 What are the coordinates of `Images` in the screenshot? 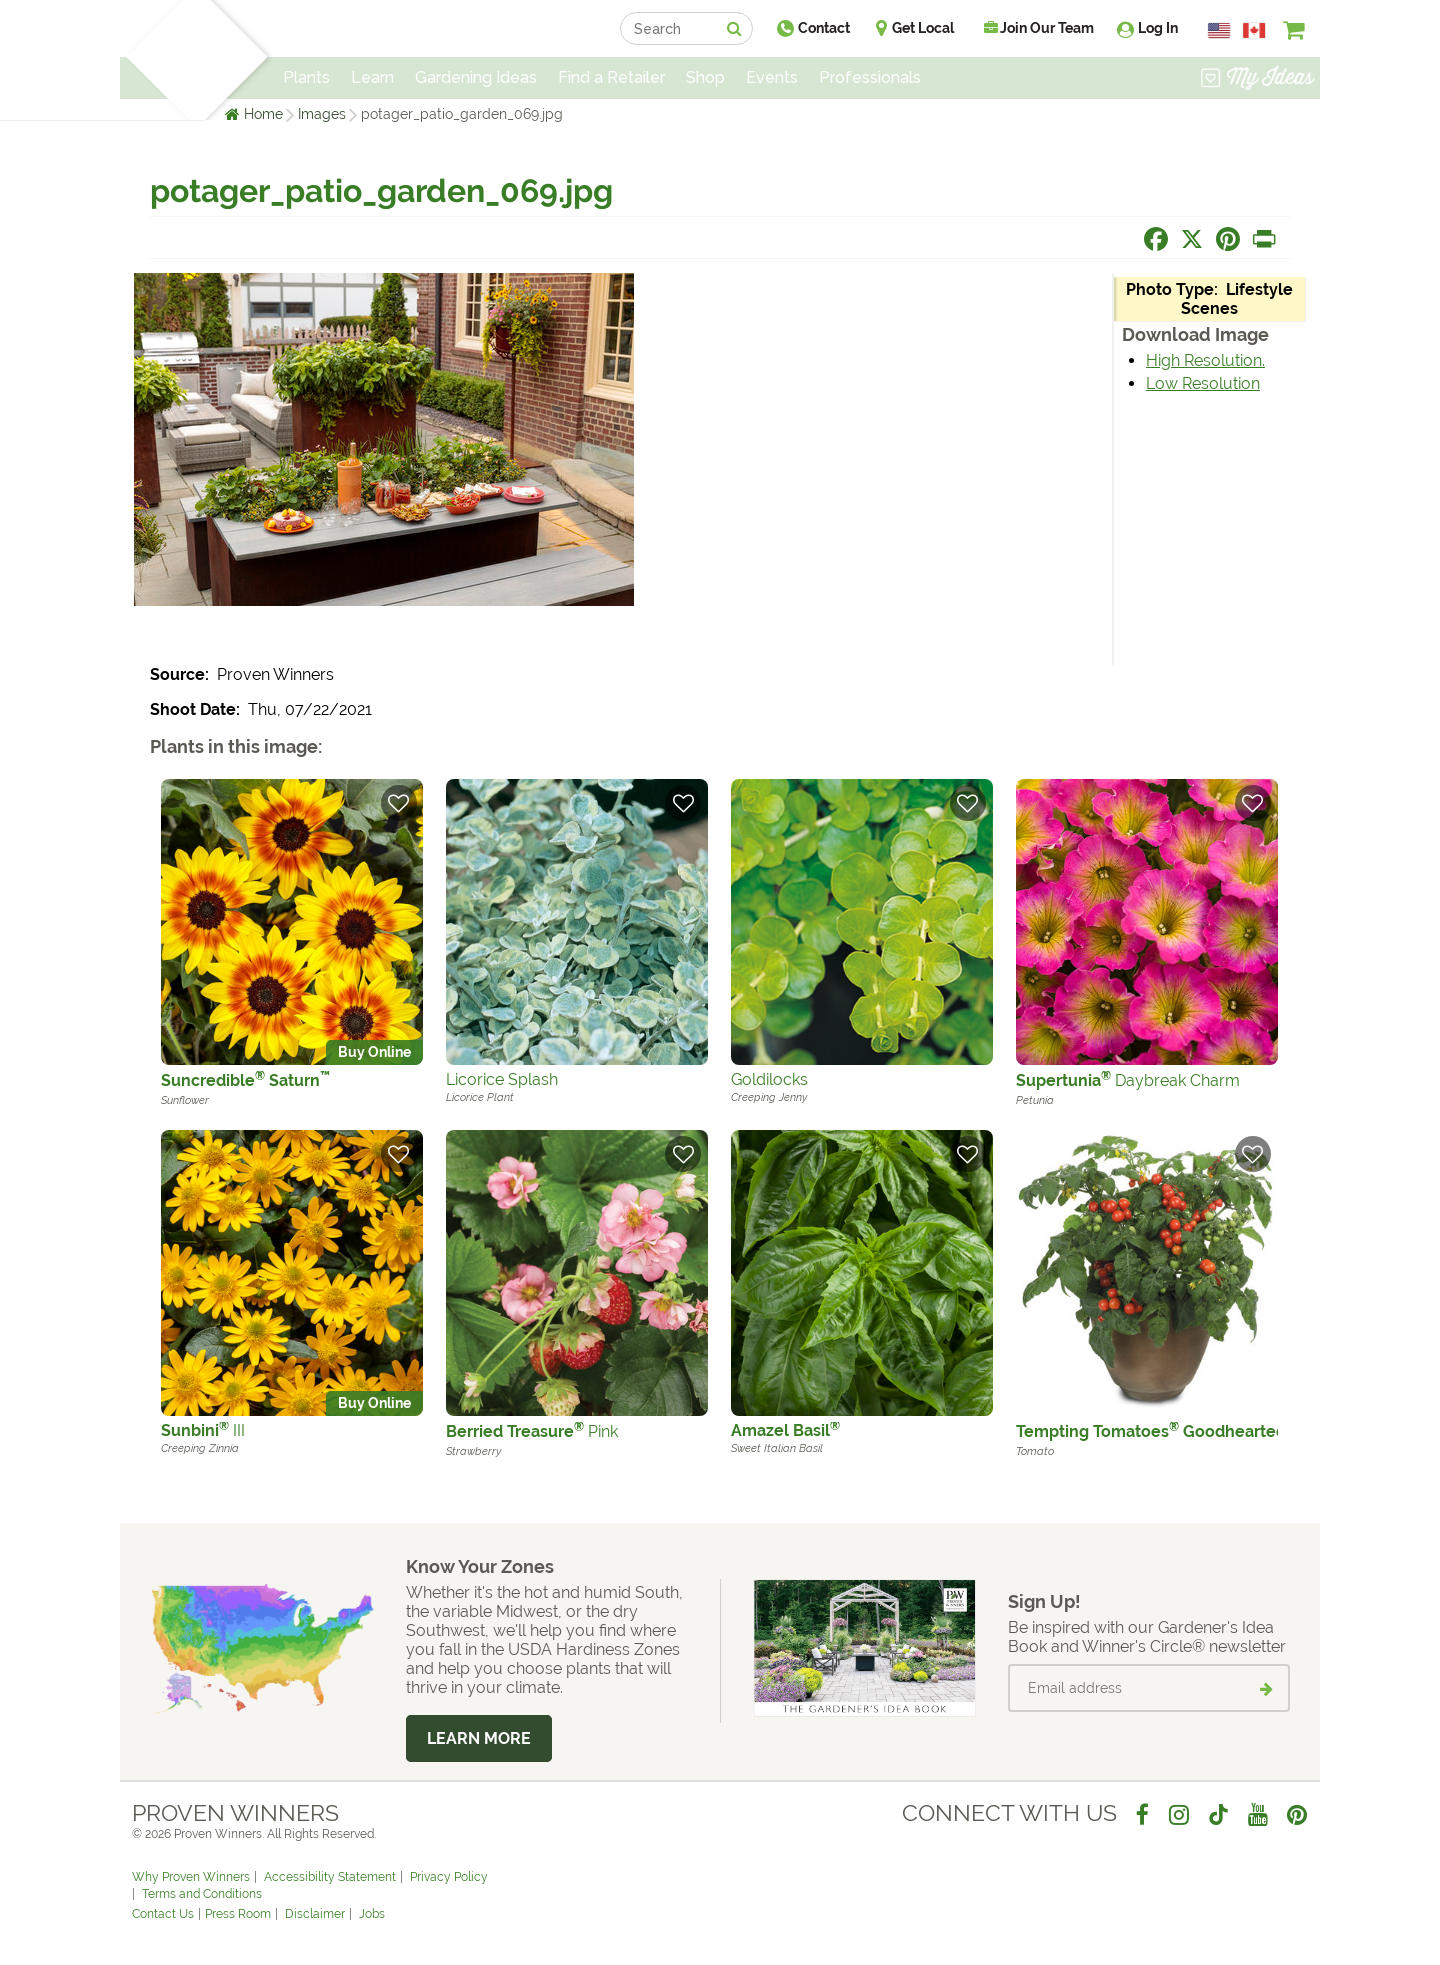 It's located at (322, 114).